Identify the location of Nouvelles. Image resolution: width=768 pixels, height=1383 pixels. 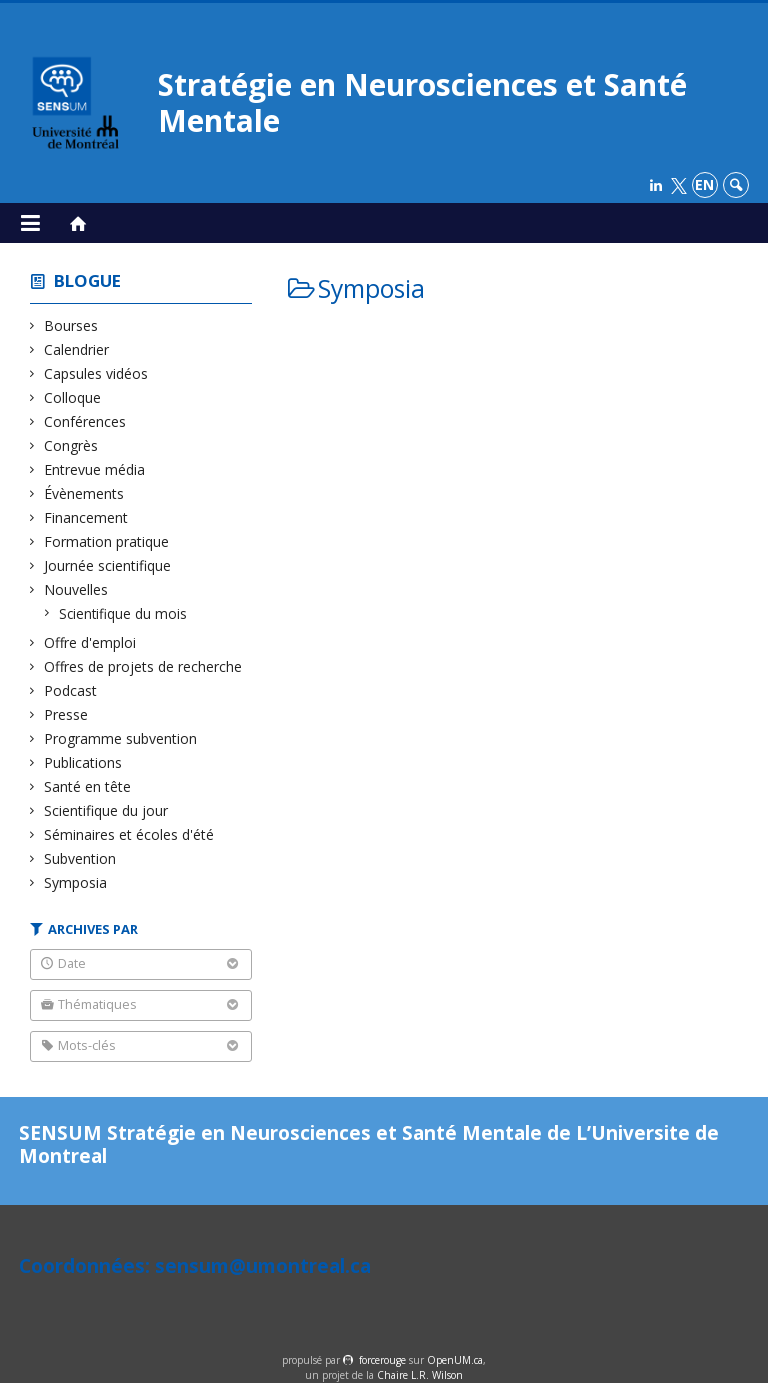
(76, 589).